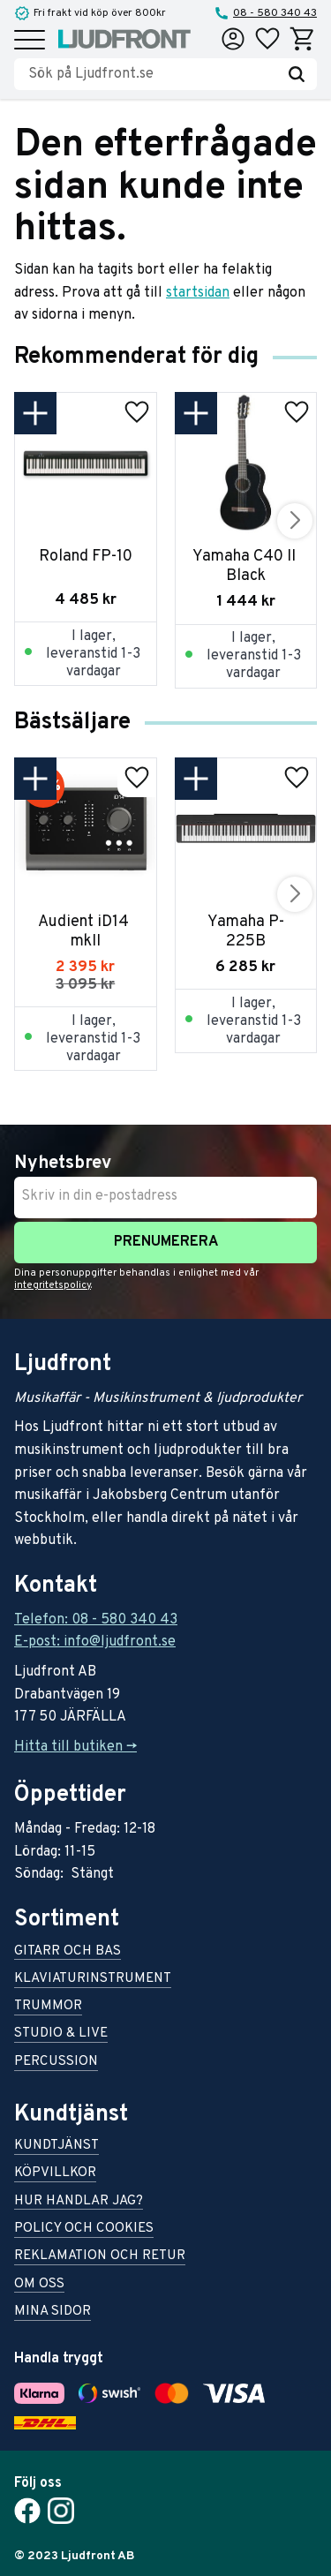  Describe the element at coordinates (92, 1979) in the screenshot. I see `Klaviaturinstrument [menuitem]` at that location.